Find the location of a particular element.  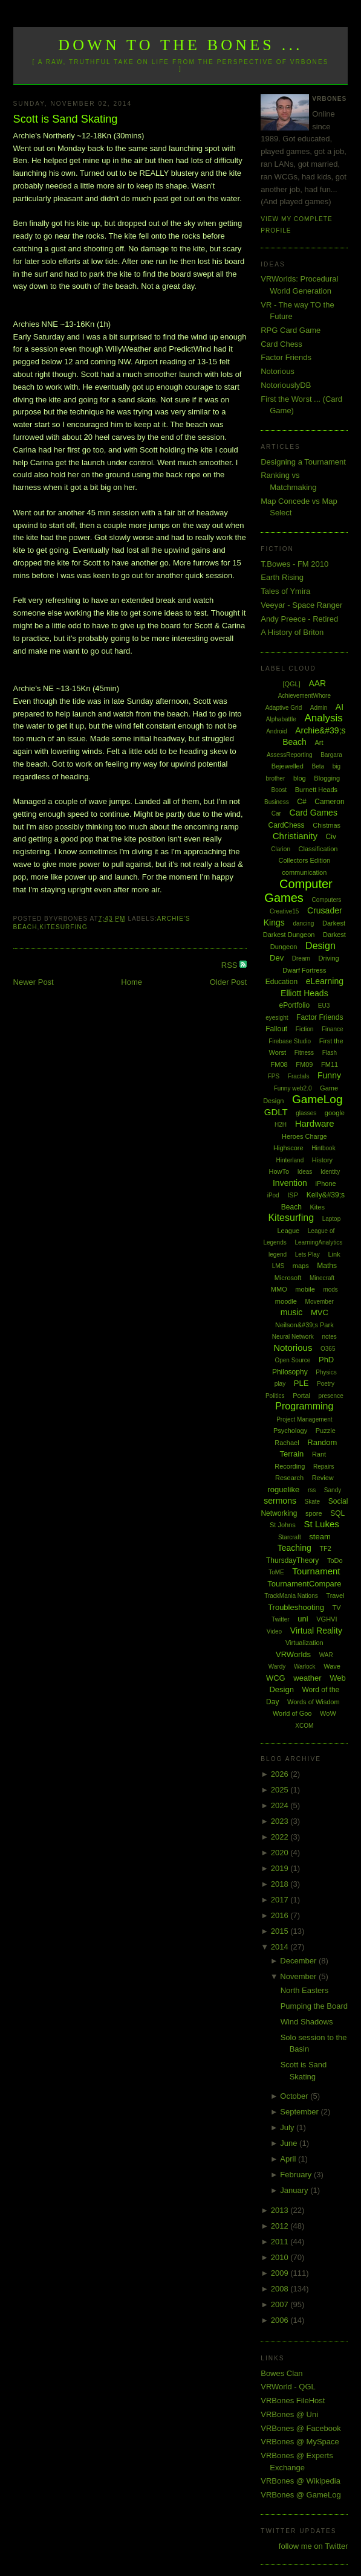

AssessReporting is located at coordinates (290, 755).